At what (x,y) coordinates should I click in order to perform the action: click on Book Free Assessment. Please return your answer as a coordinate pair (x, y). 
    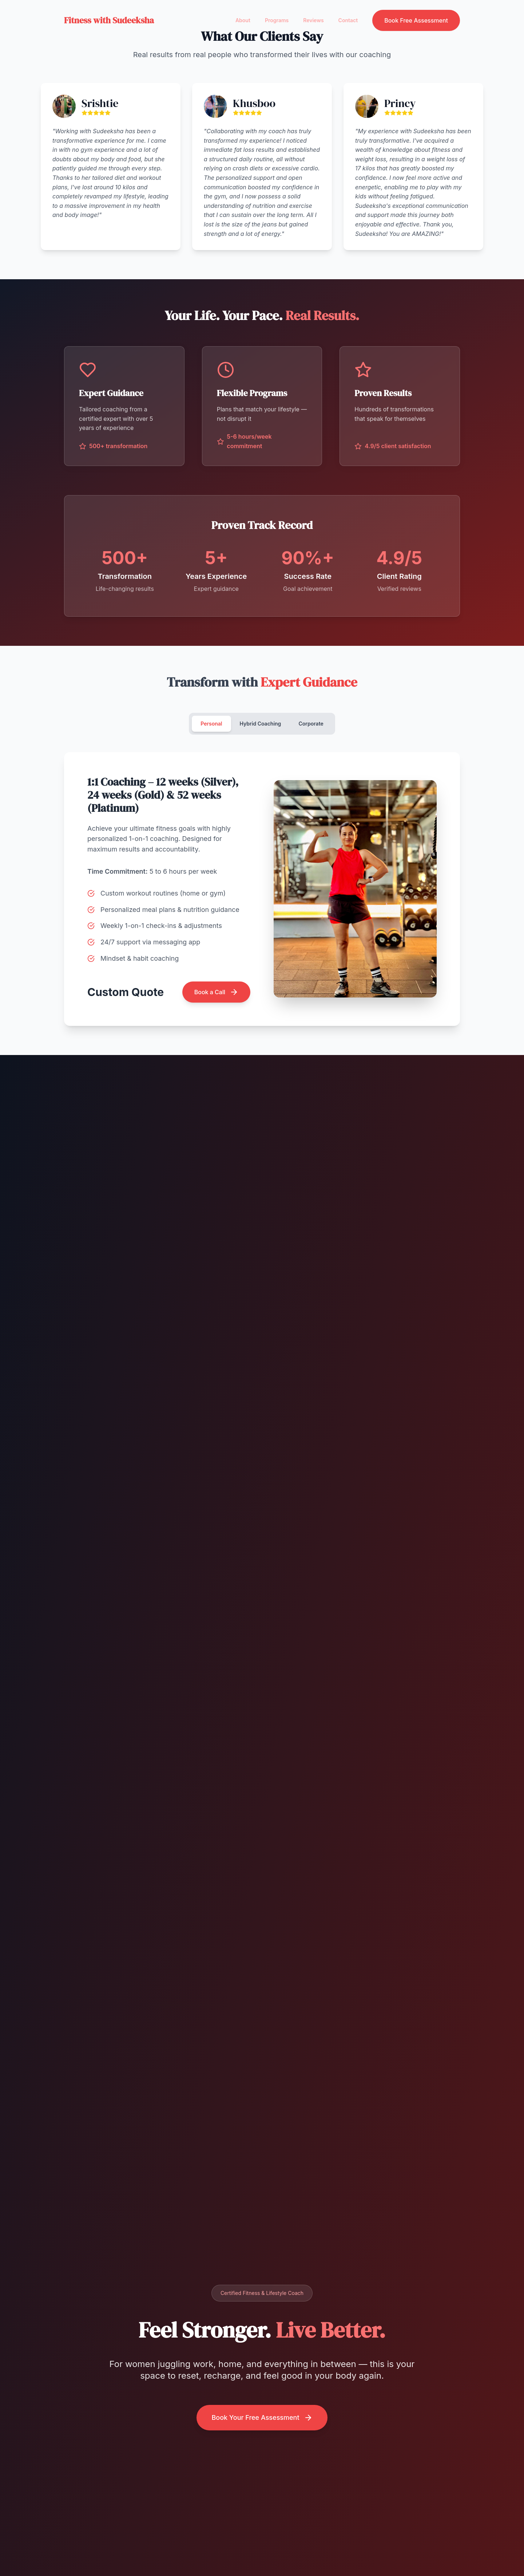
    Looking at the image, I should click on (416, 20).